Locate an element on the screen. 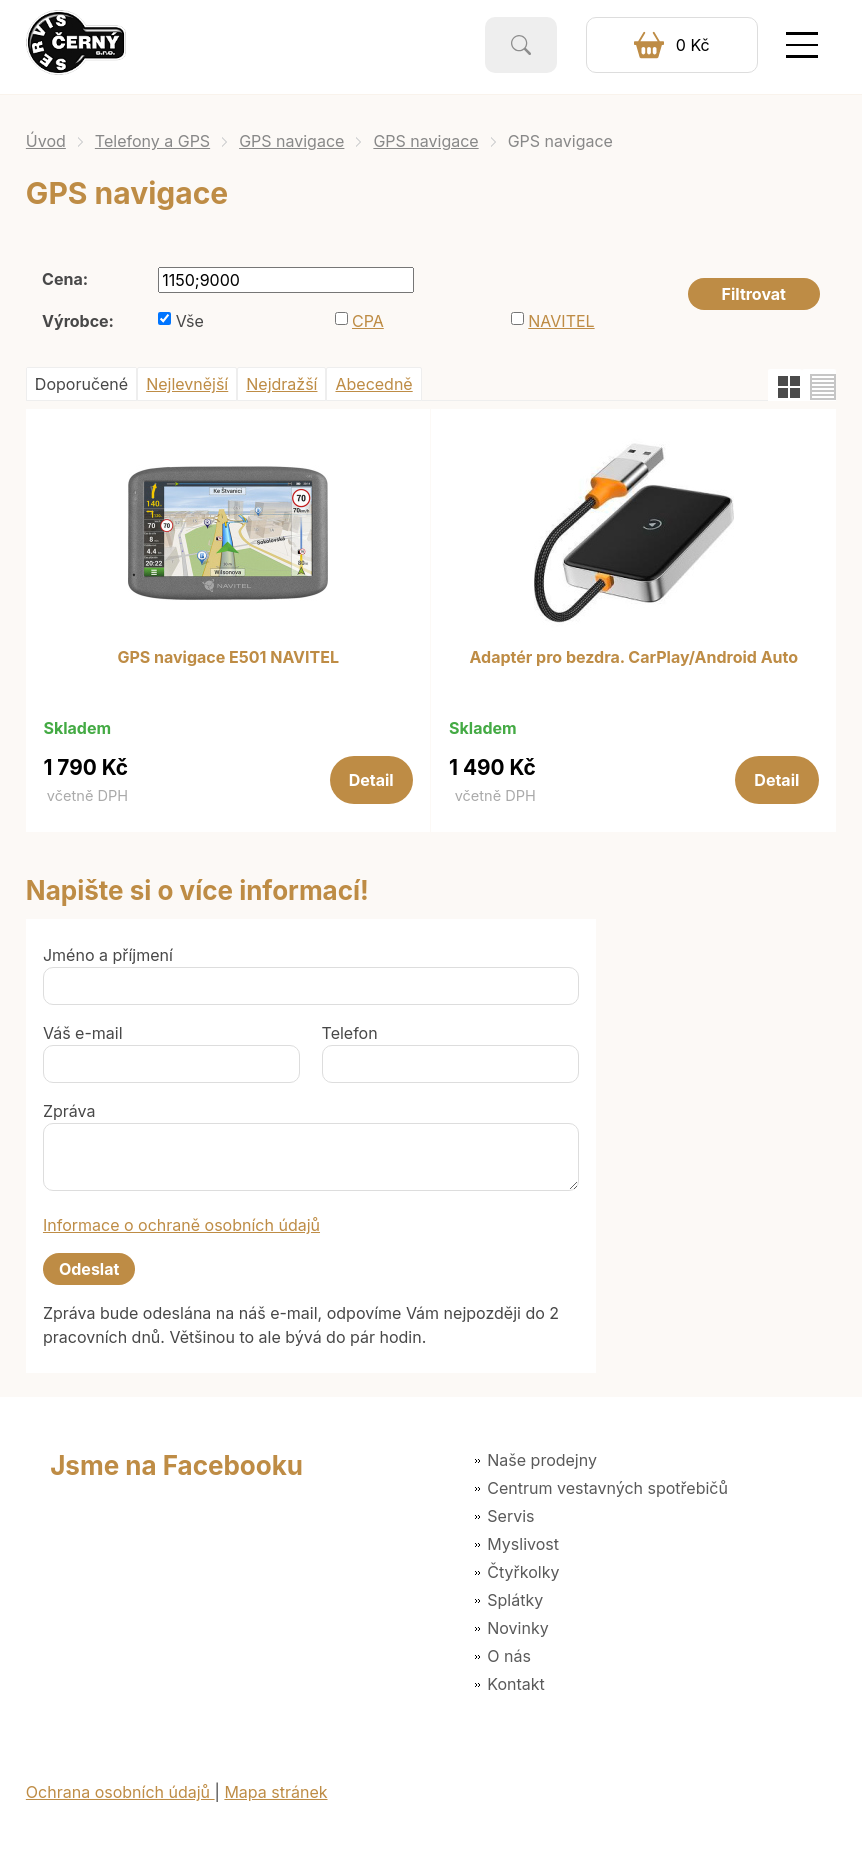  Detail is located at coordinates (371, 780).